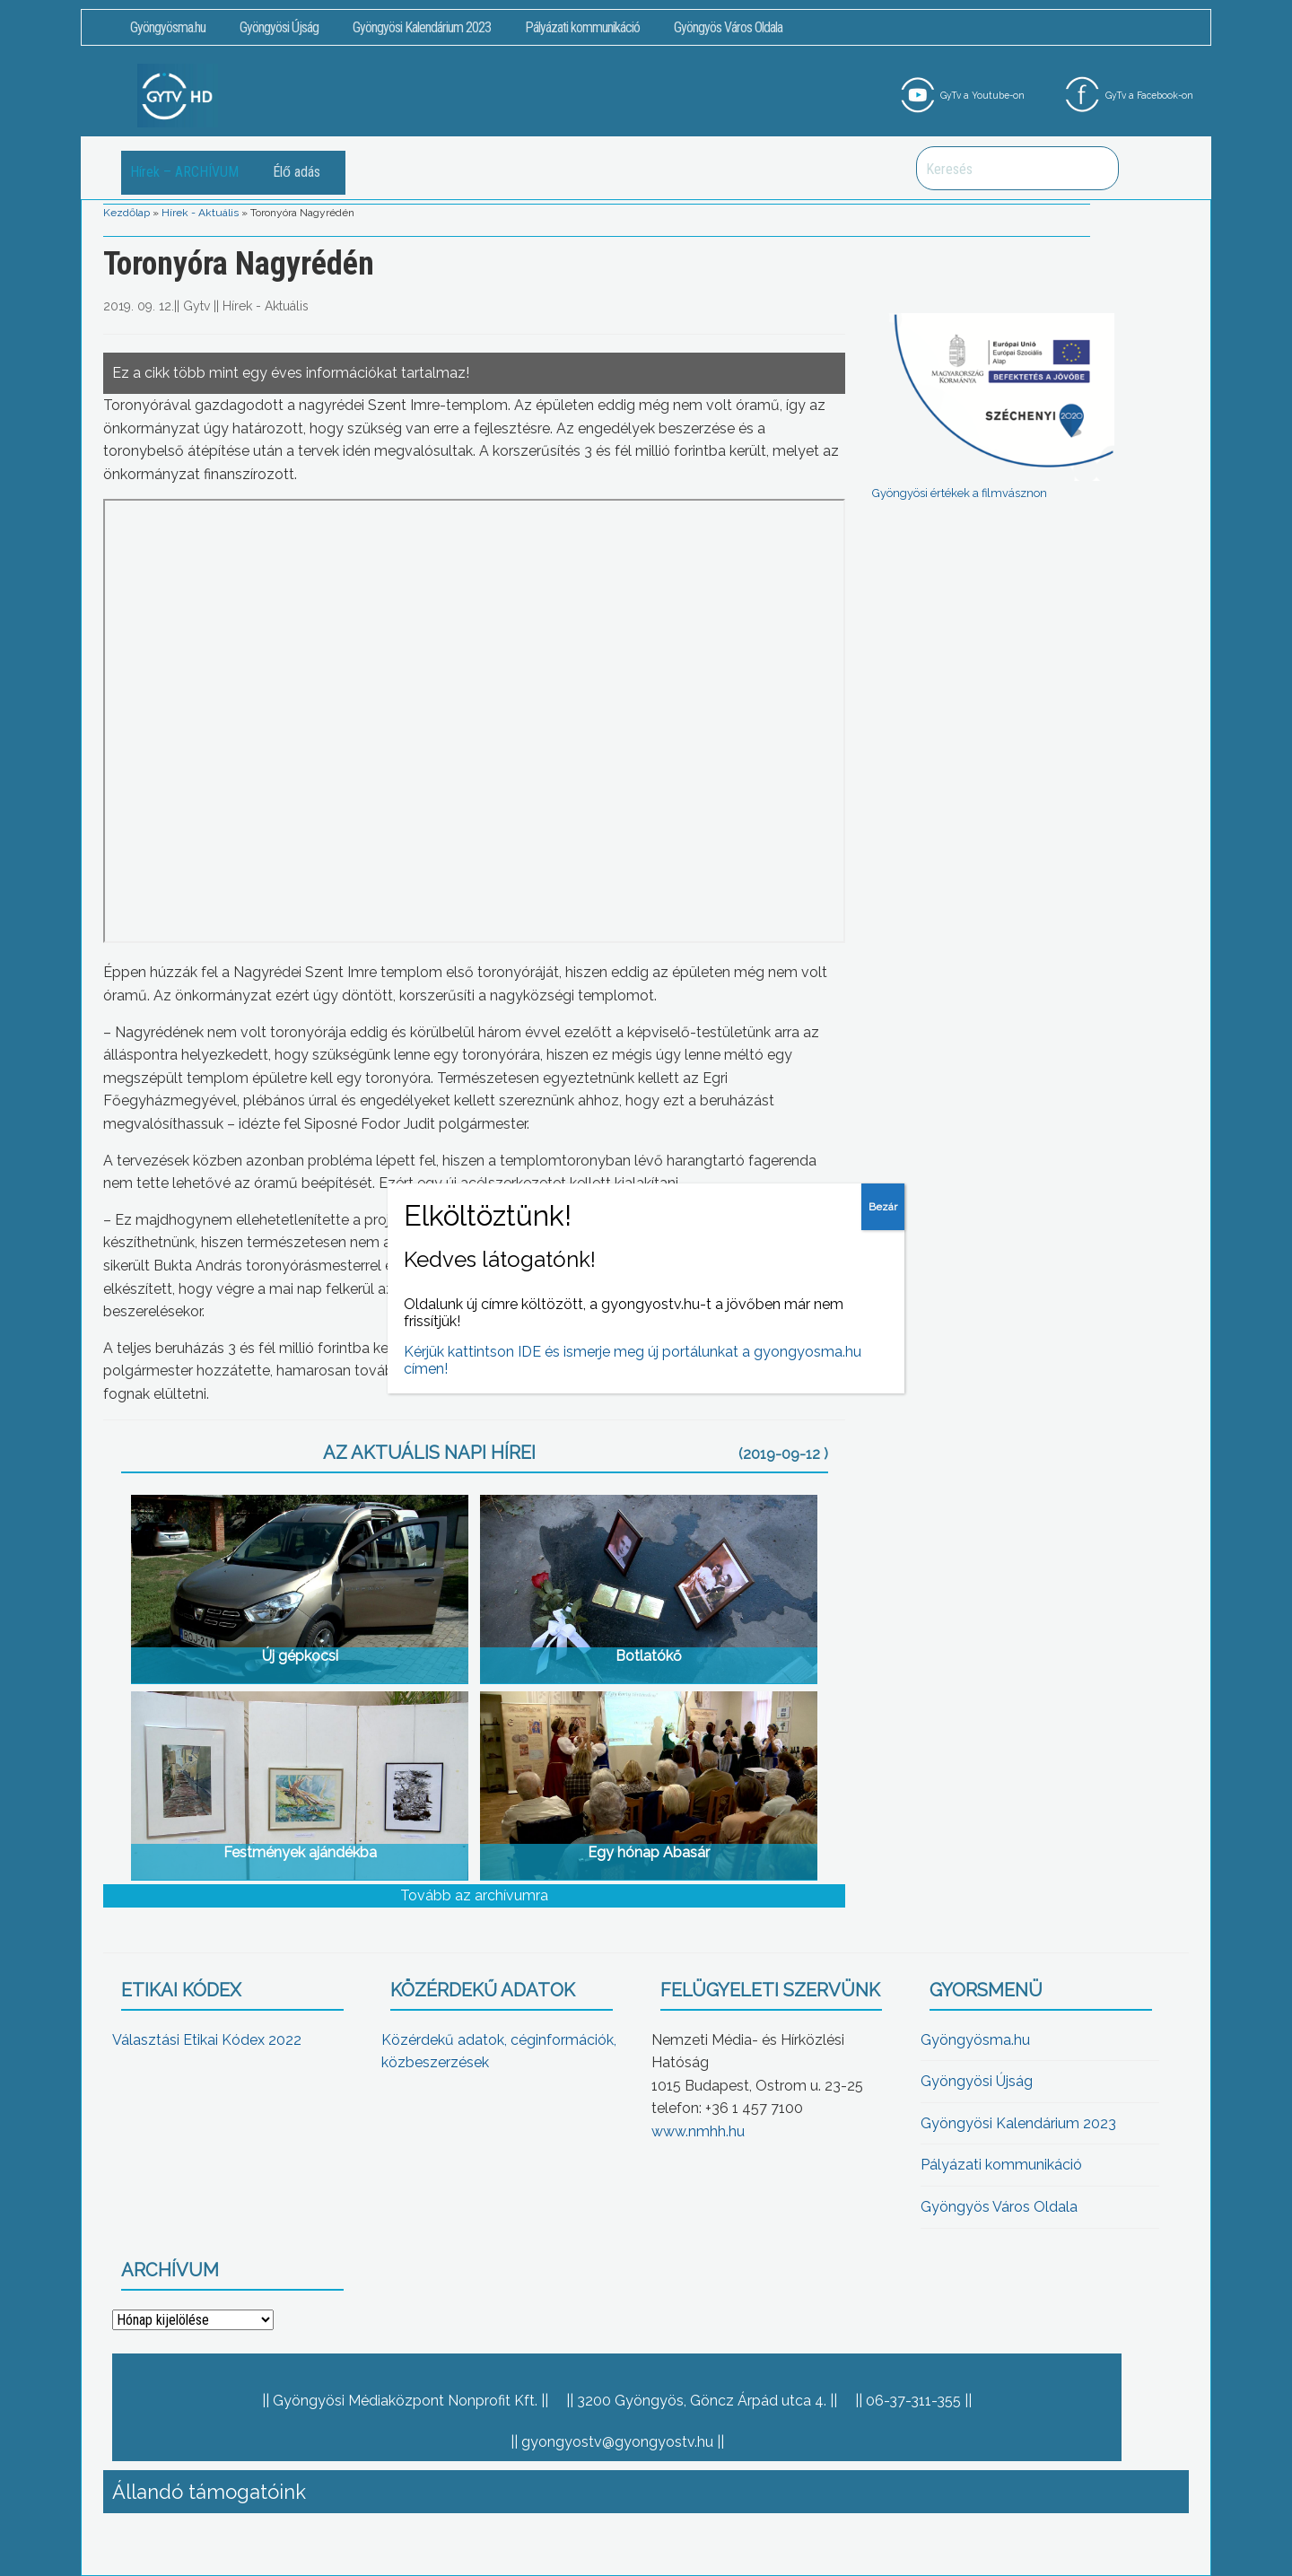  I want to click on Tovább az archívumra, so click(474, 1895).